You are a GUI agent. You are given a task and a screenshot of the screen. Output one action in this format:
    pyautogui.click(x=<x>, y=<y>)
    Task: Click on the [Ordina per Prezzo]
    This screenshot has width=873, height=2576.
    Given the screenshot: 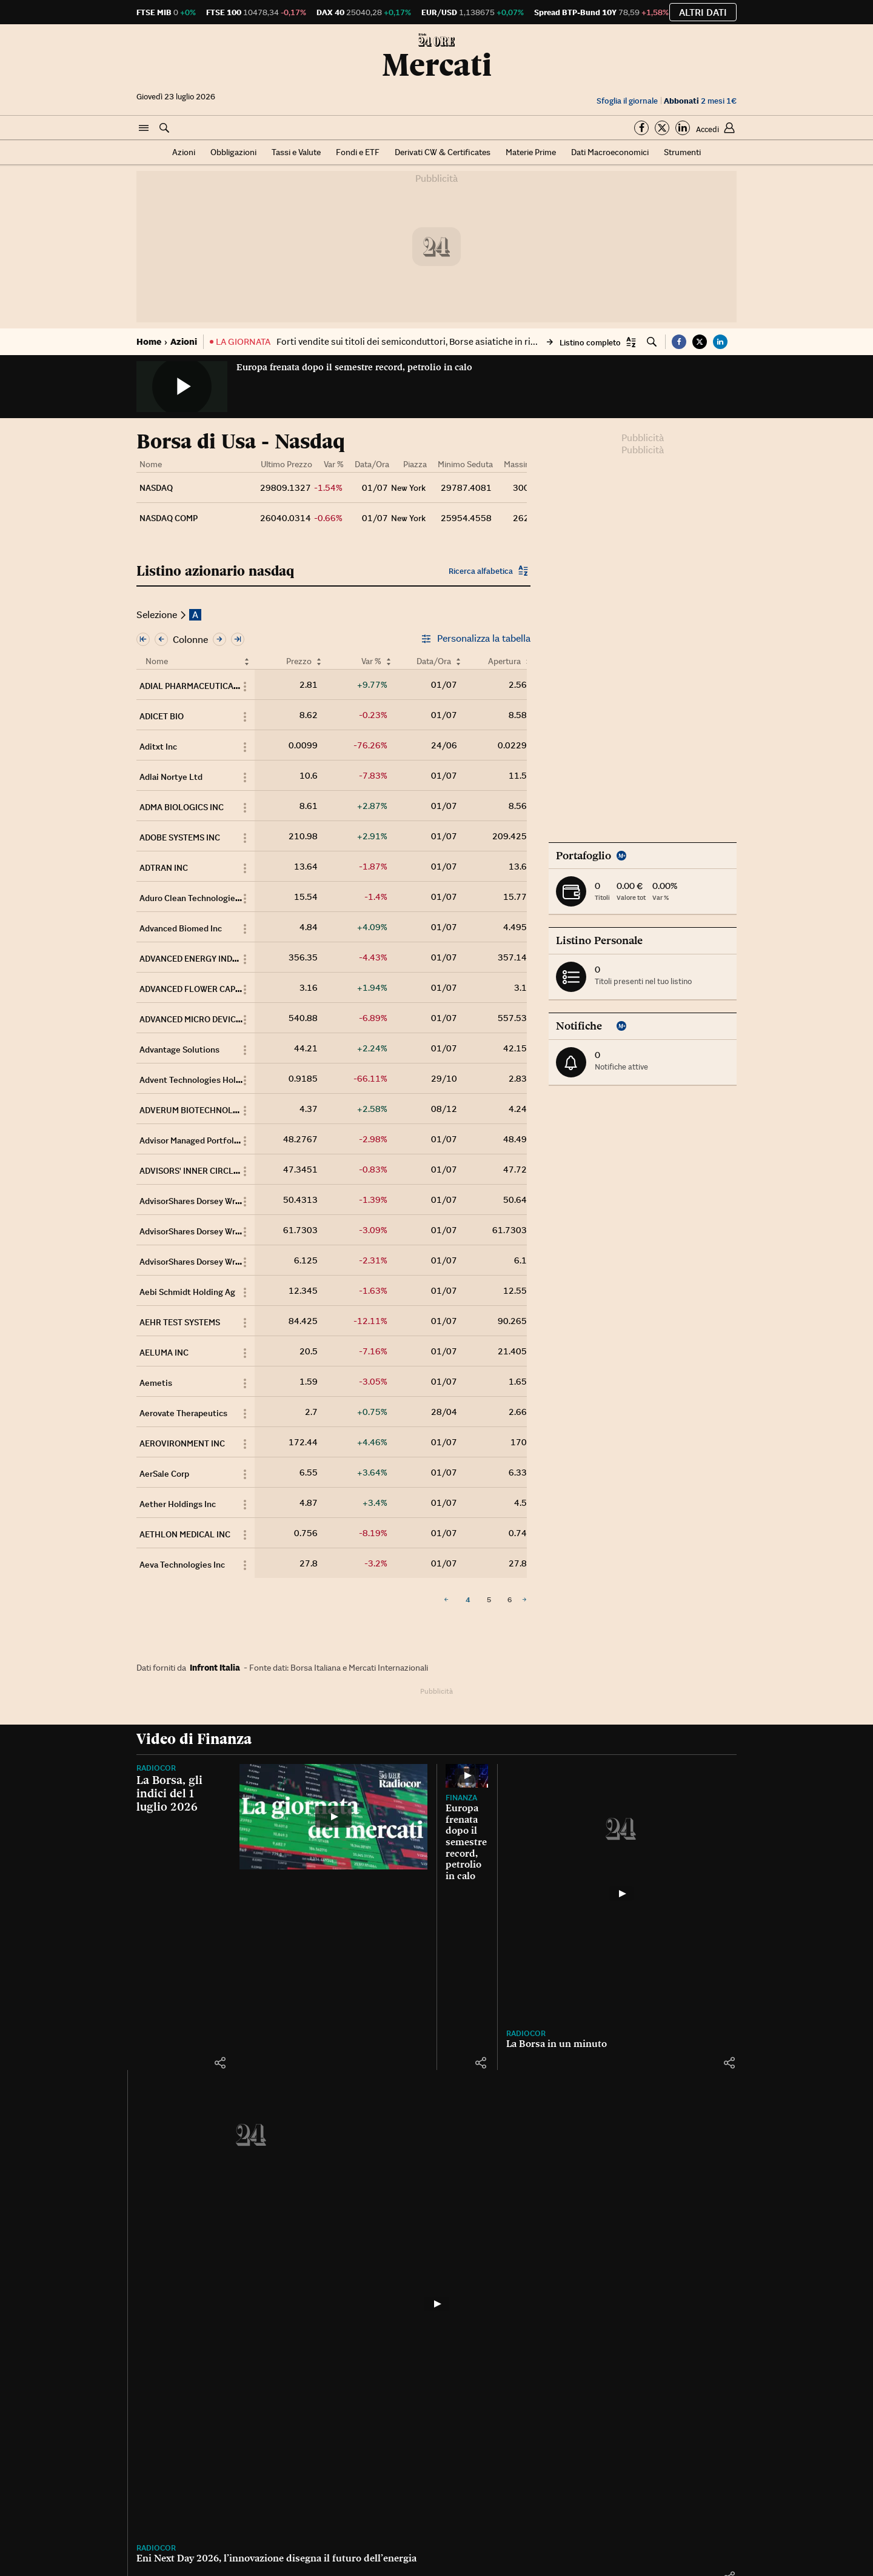 What is the action you would take?
    pyautogui.click(x=319, y=661)
    